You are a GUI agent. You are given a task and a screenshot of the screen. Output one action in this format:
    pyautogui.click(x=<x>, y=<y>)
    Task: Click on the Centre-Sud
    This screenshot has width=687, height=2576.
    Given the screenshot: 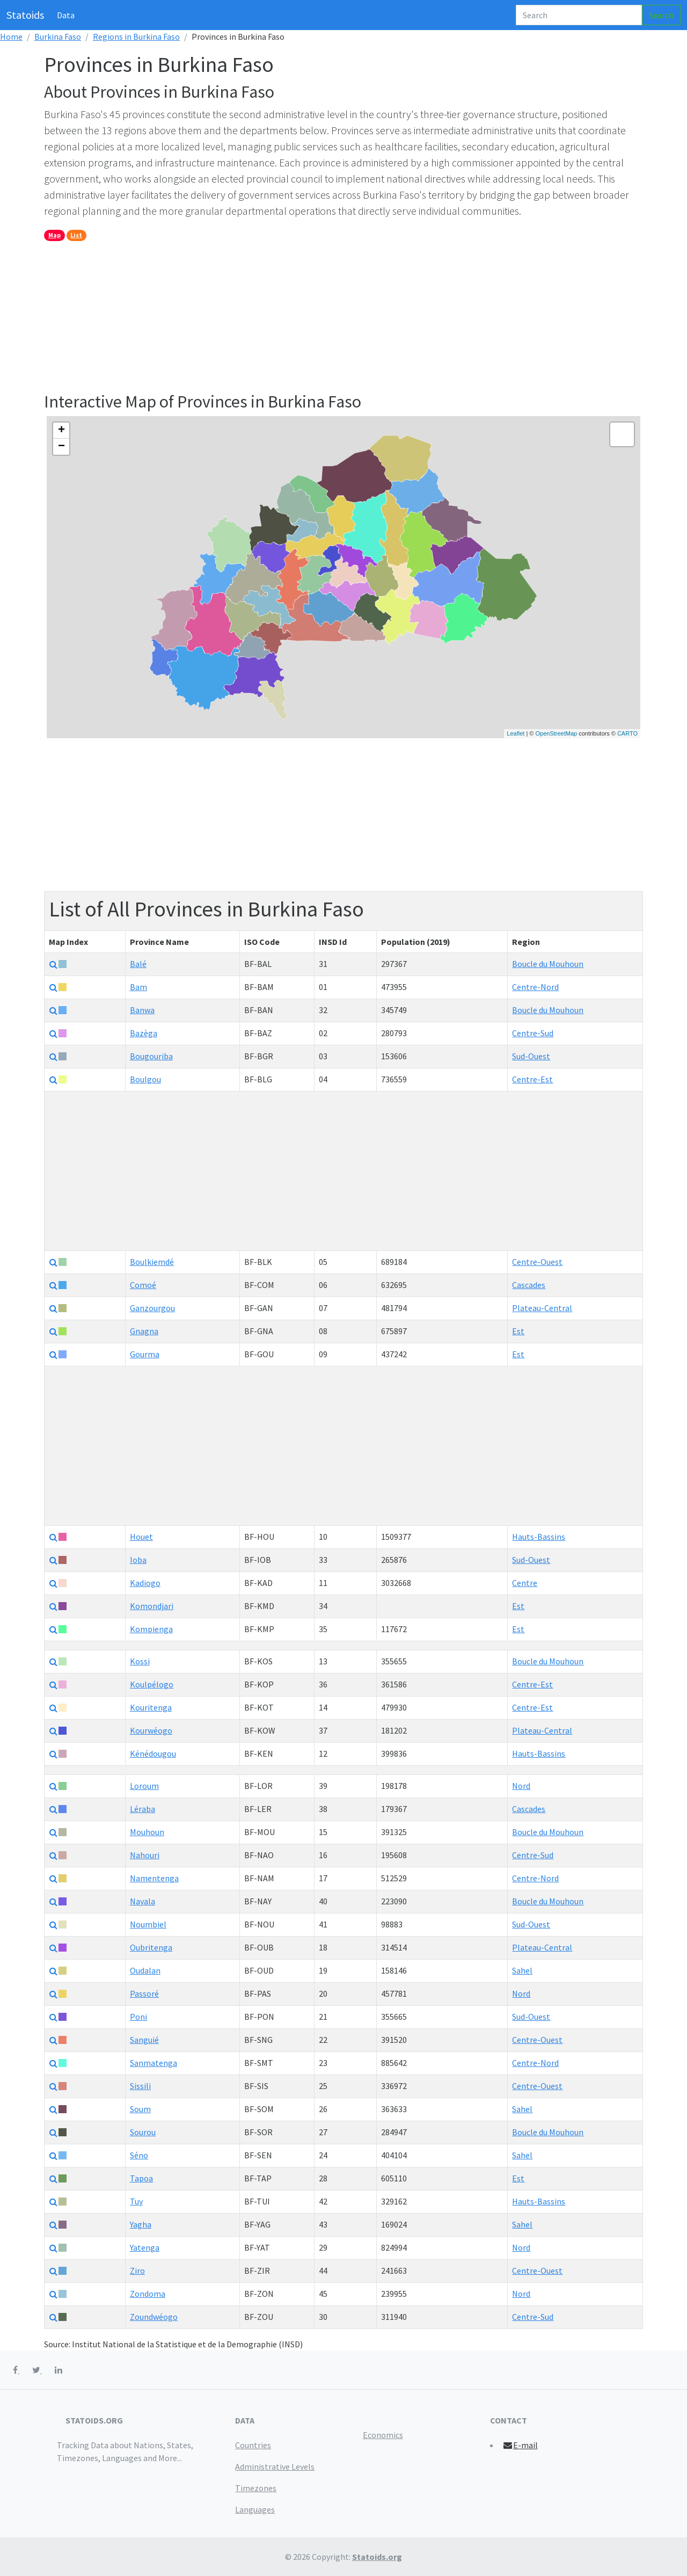 What is the action you would take?
    pyautogui.click(x=532, y=1033)
    